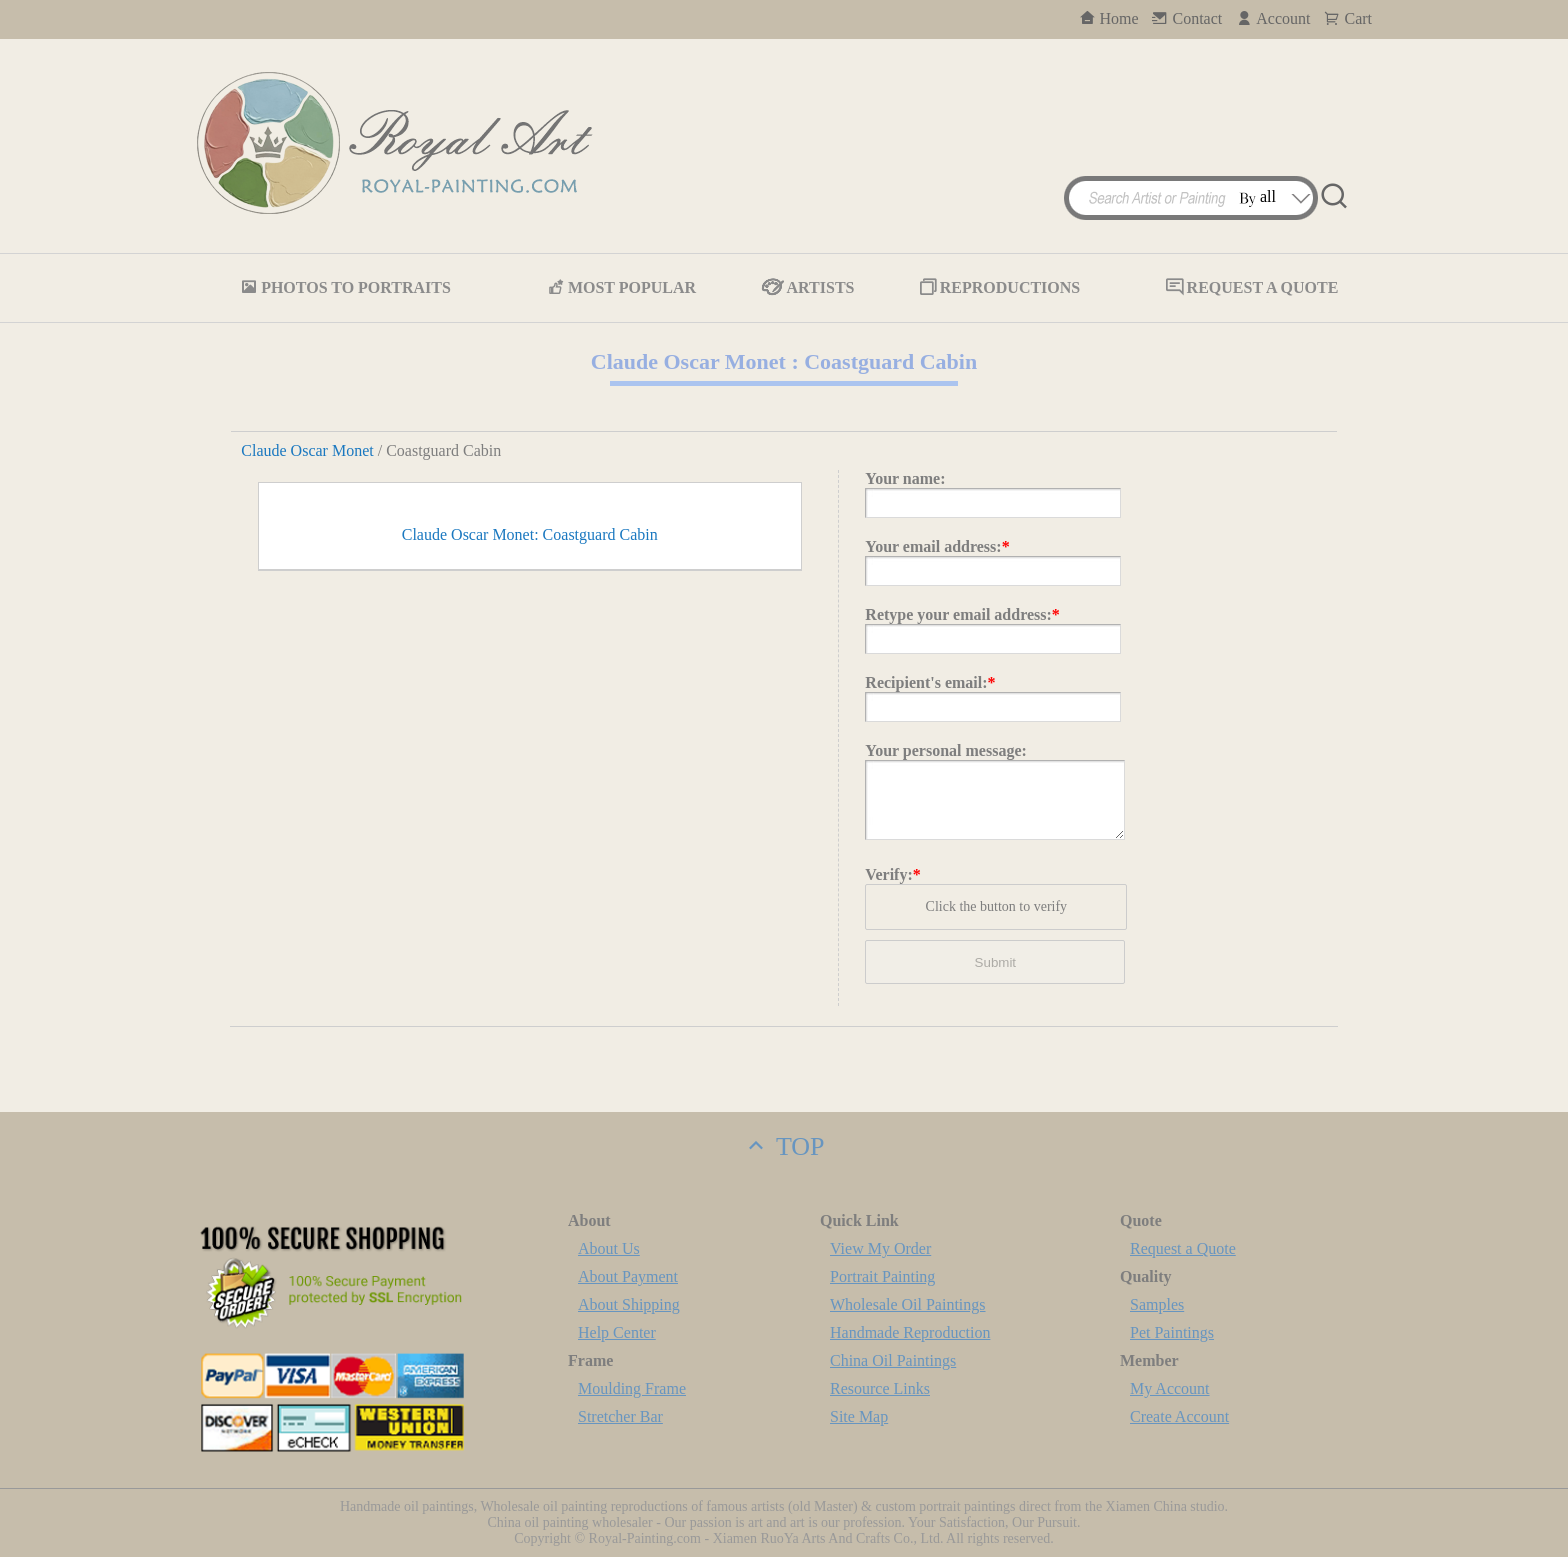 The height and width of the screenshot is (1557, 1568). I want to click on About Shipping, so click(629, 1304).